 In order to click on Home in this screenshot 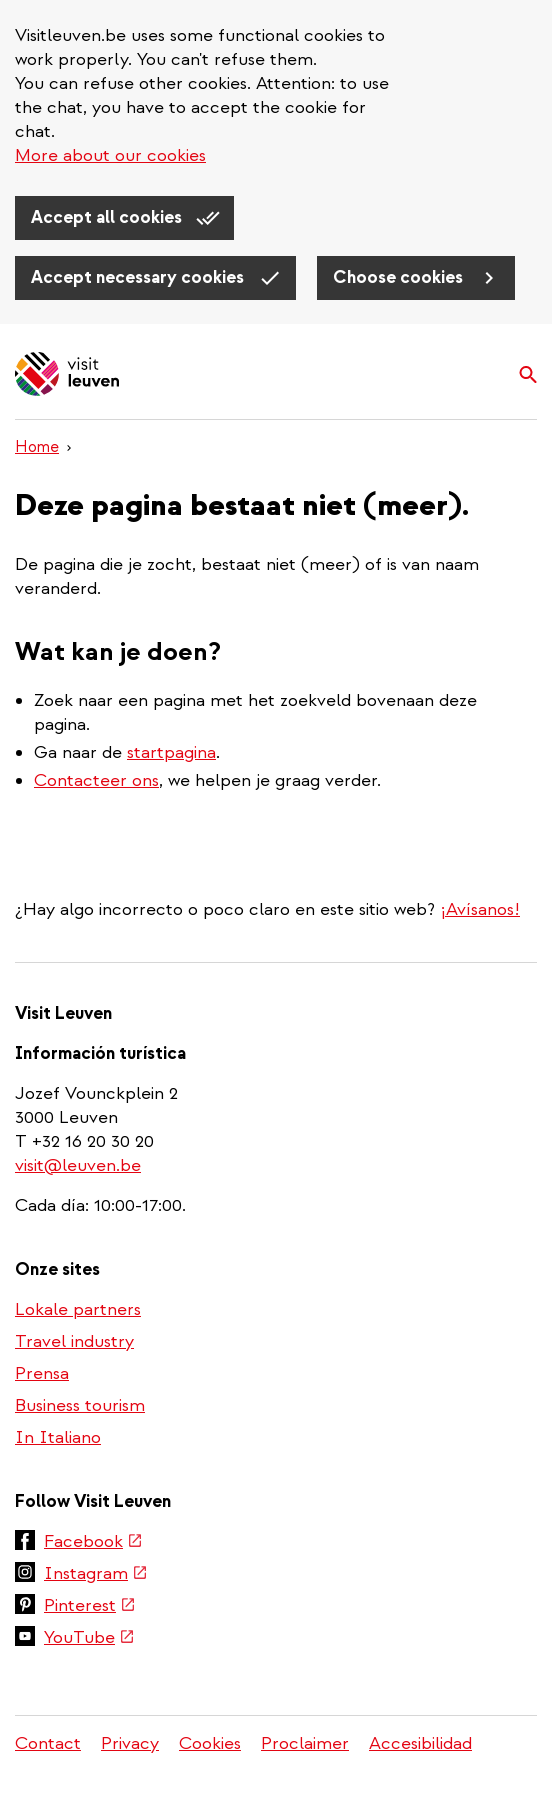, I will do `click(37, 447)`.